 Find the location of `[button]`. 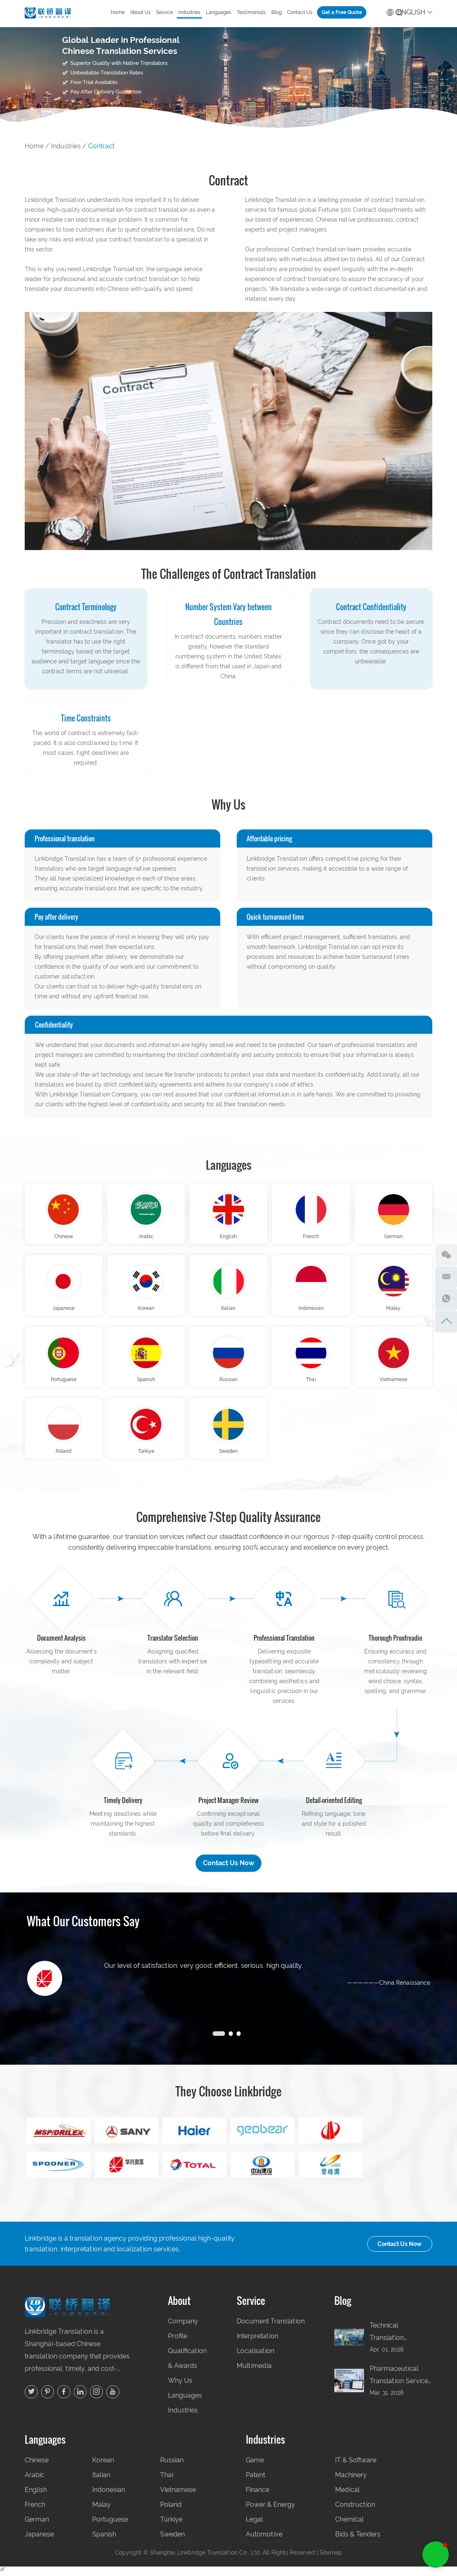

[button] is located at coordinates (435, 2554).